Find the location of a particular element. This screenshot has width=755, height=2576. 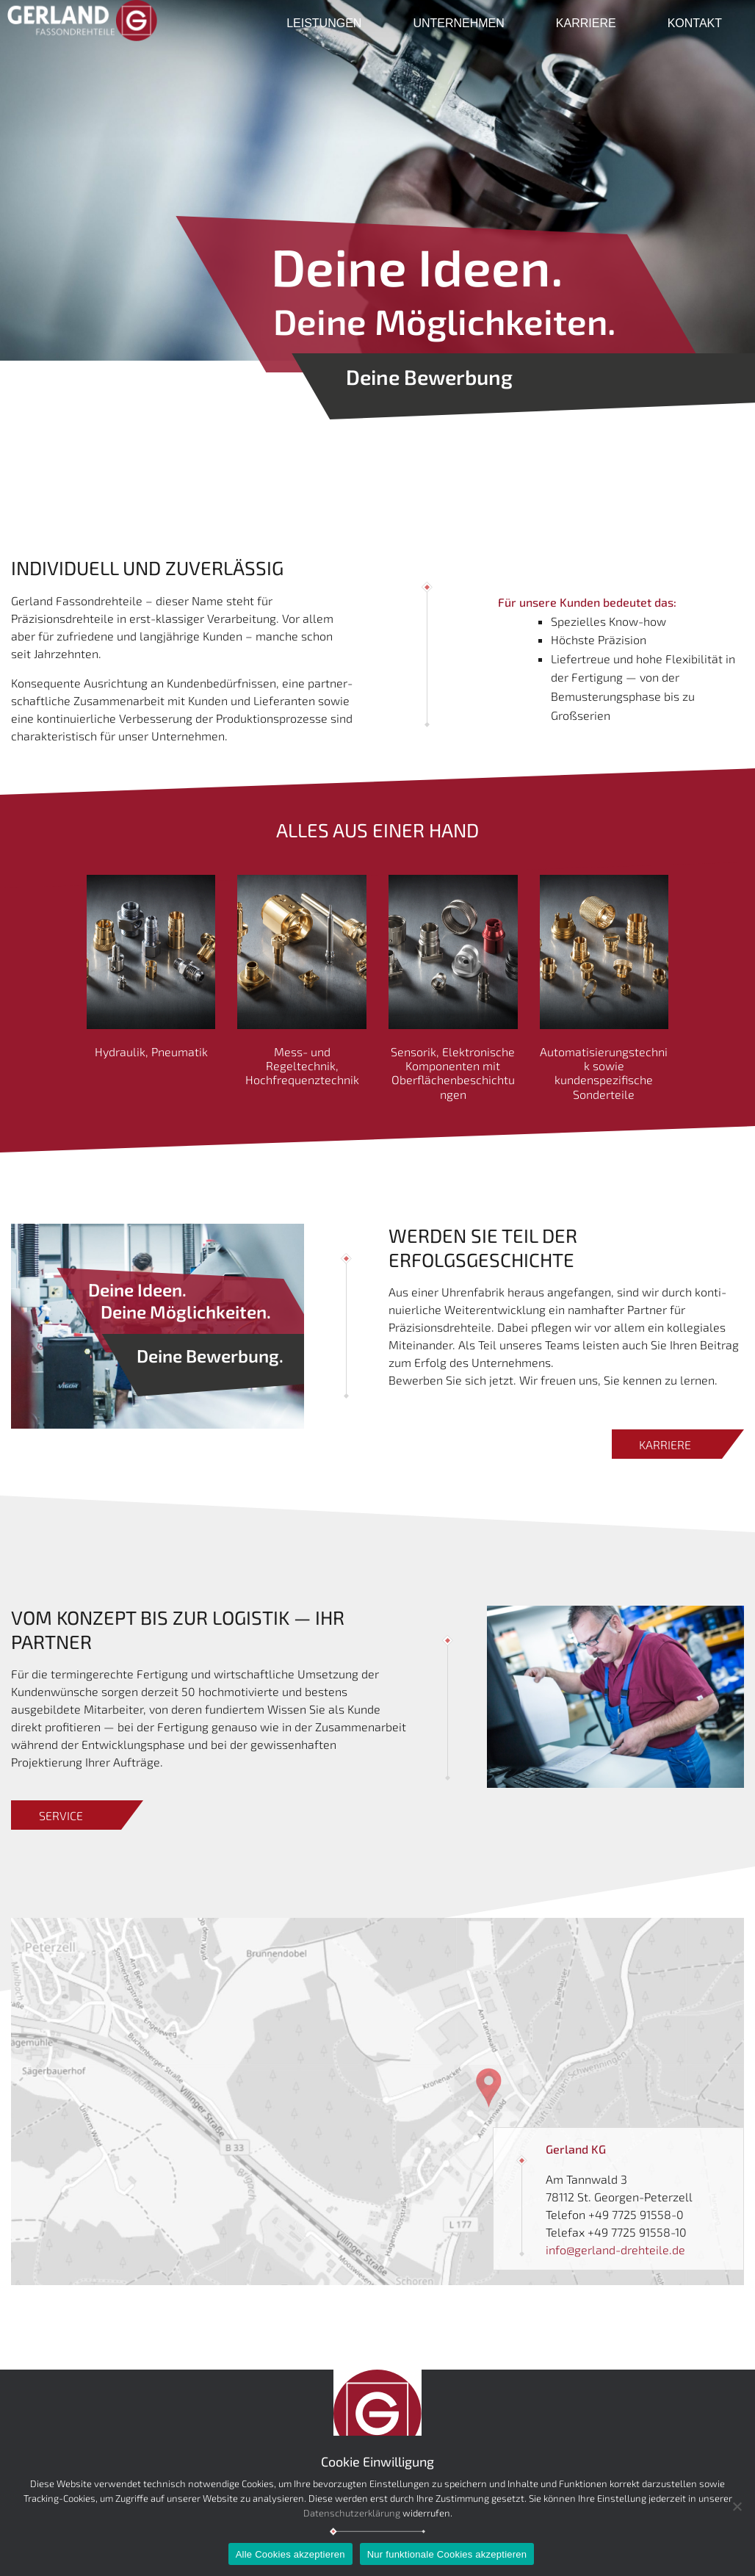

info@gerland-drehteile.de is located at coordinates (615, 2249).